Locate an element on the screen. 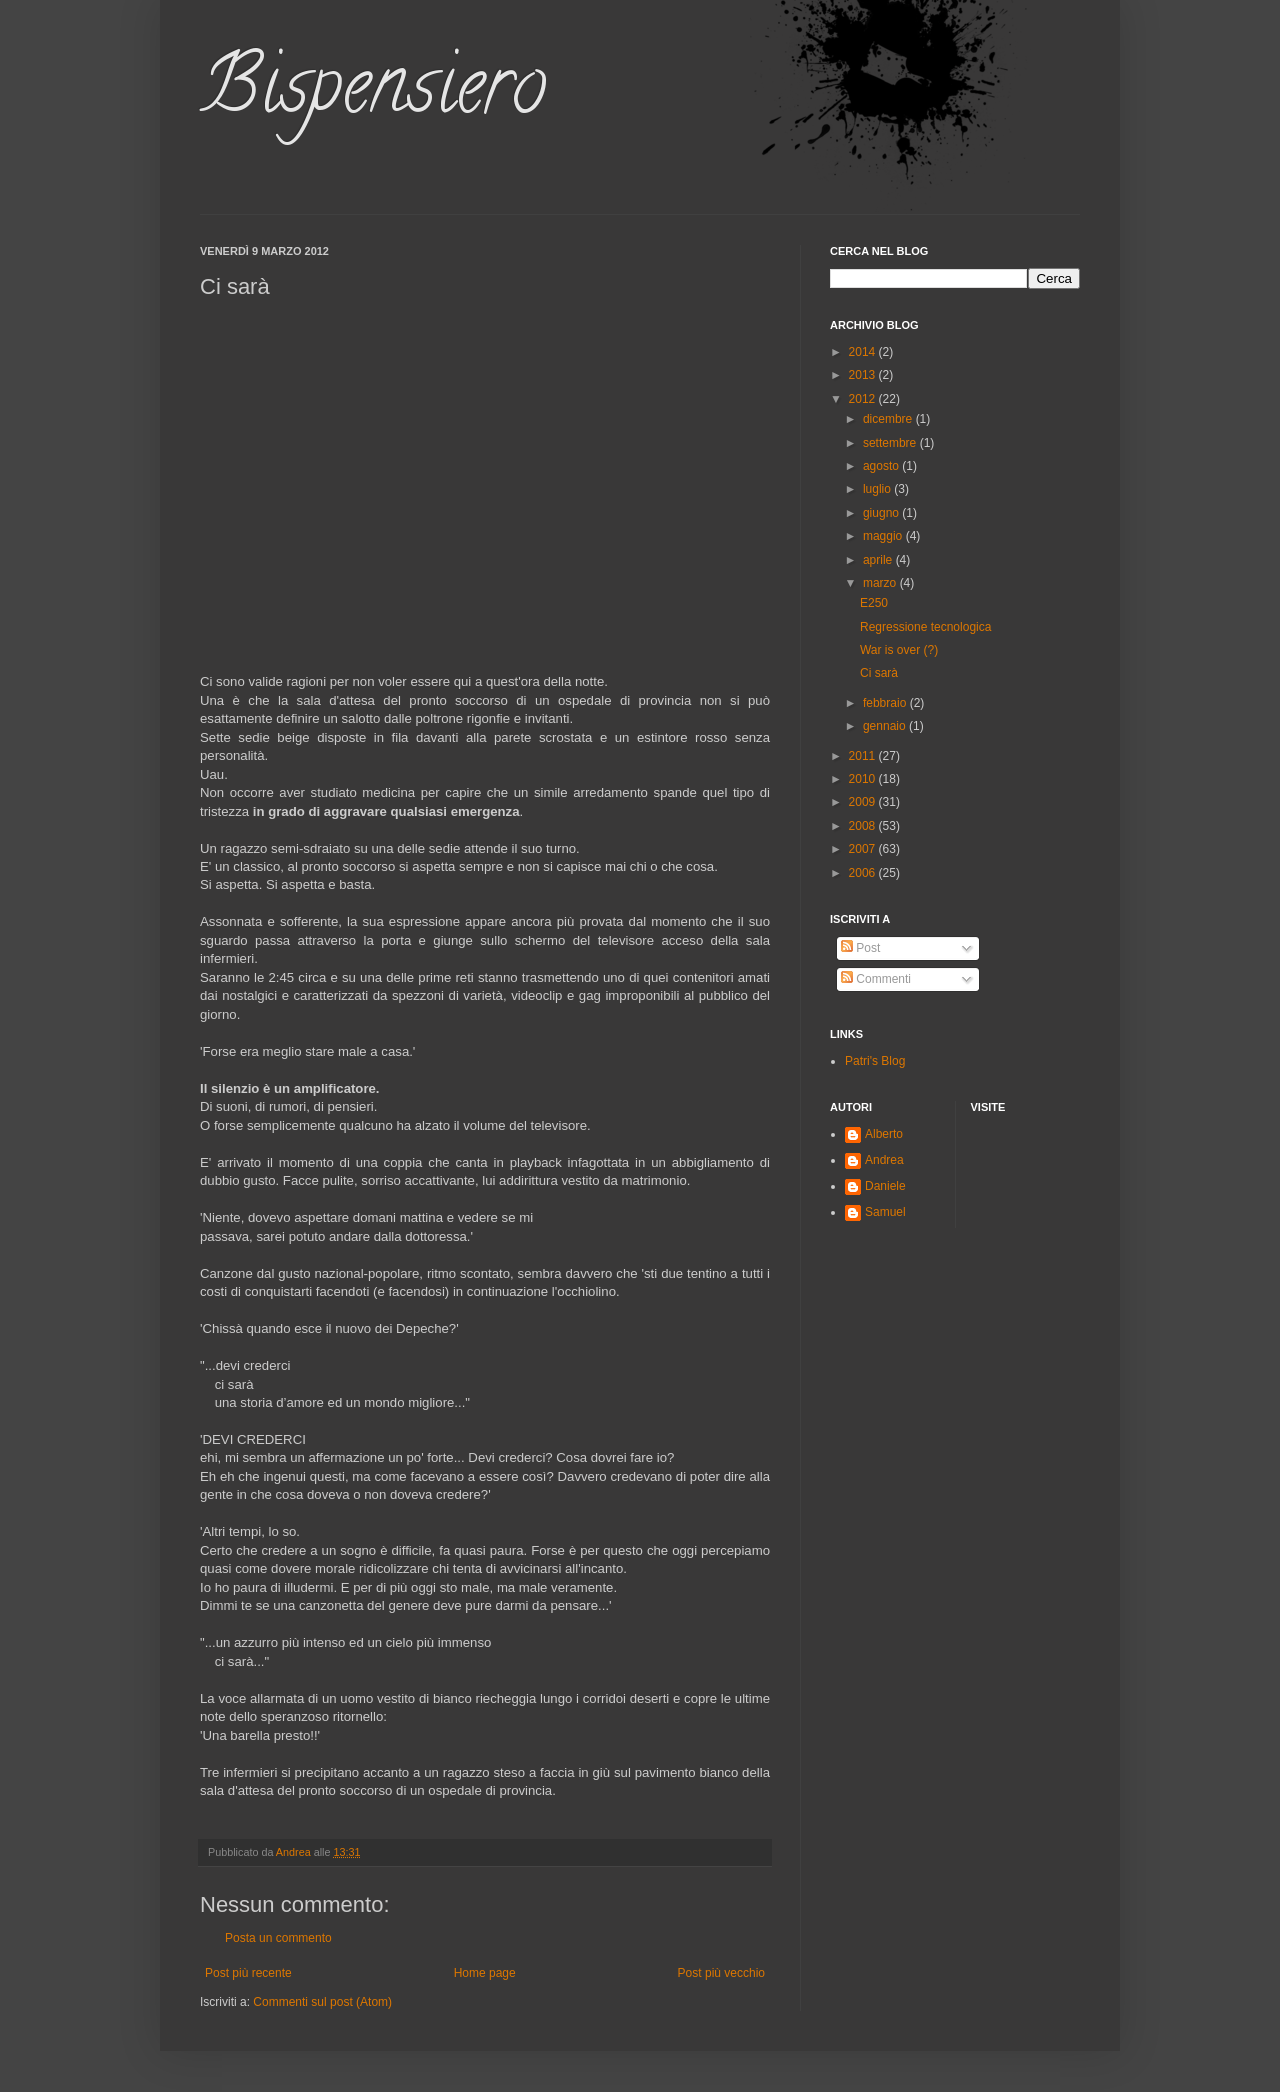 This screenshot has width=1280, height=2092. Andrea is located at coordinates (884, 1160).